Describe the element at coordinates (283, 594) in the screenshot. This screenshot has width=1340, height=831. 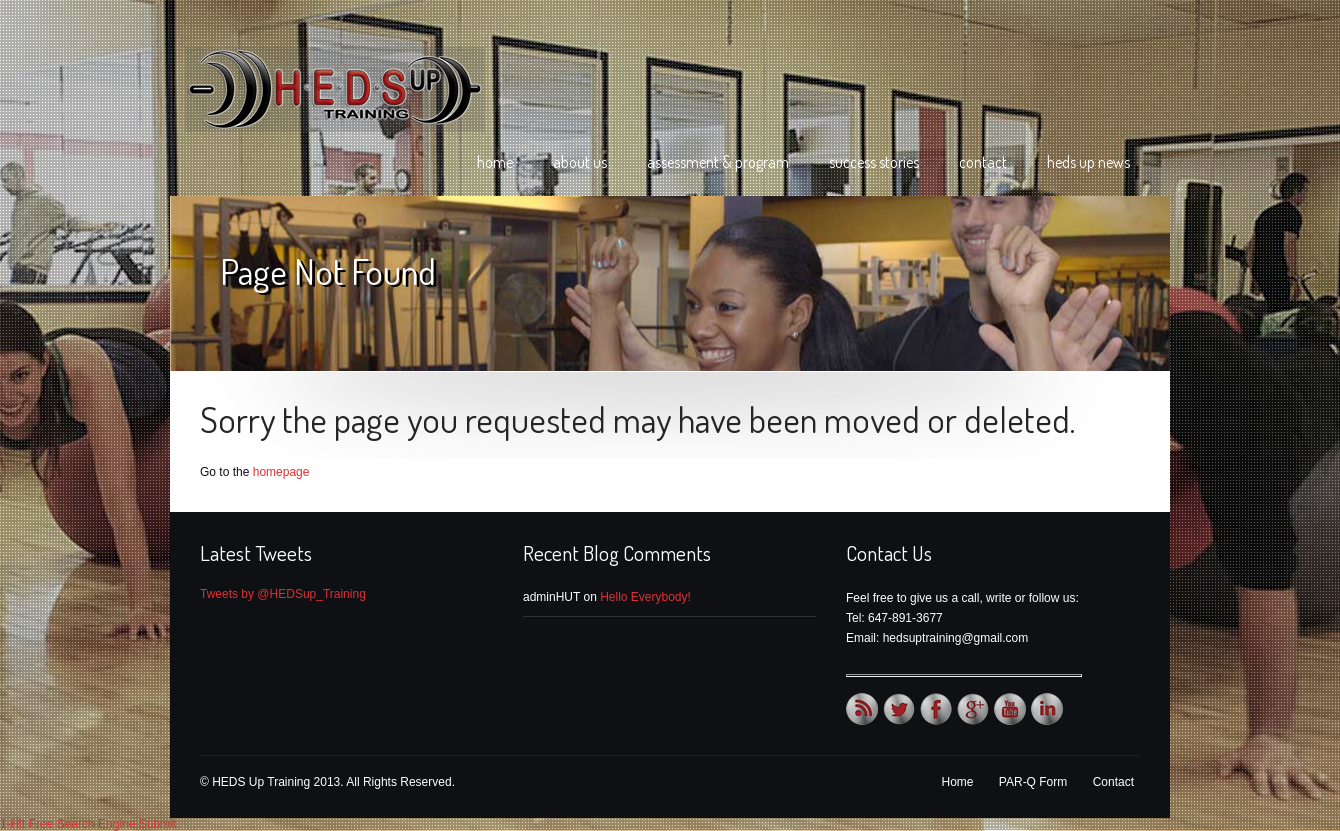
I see `Tweets by @HEDSup_Training` at that location.